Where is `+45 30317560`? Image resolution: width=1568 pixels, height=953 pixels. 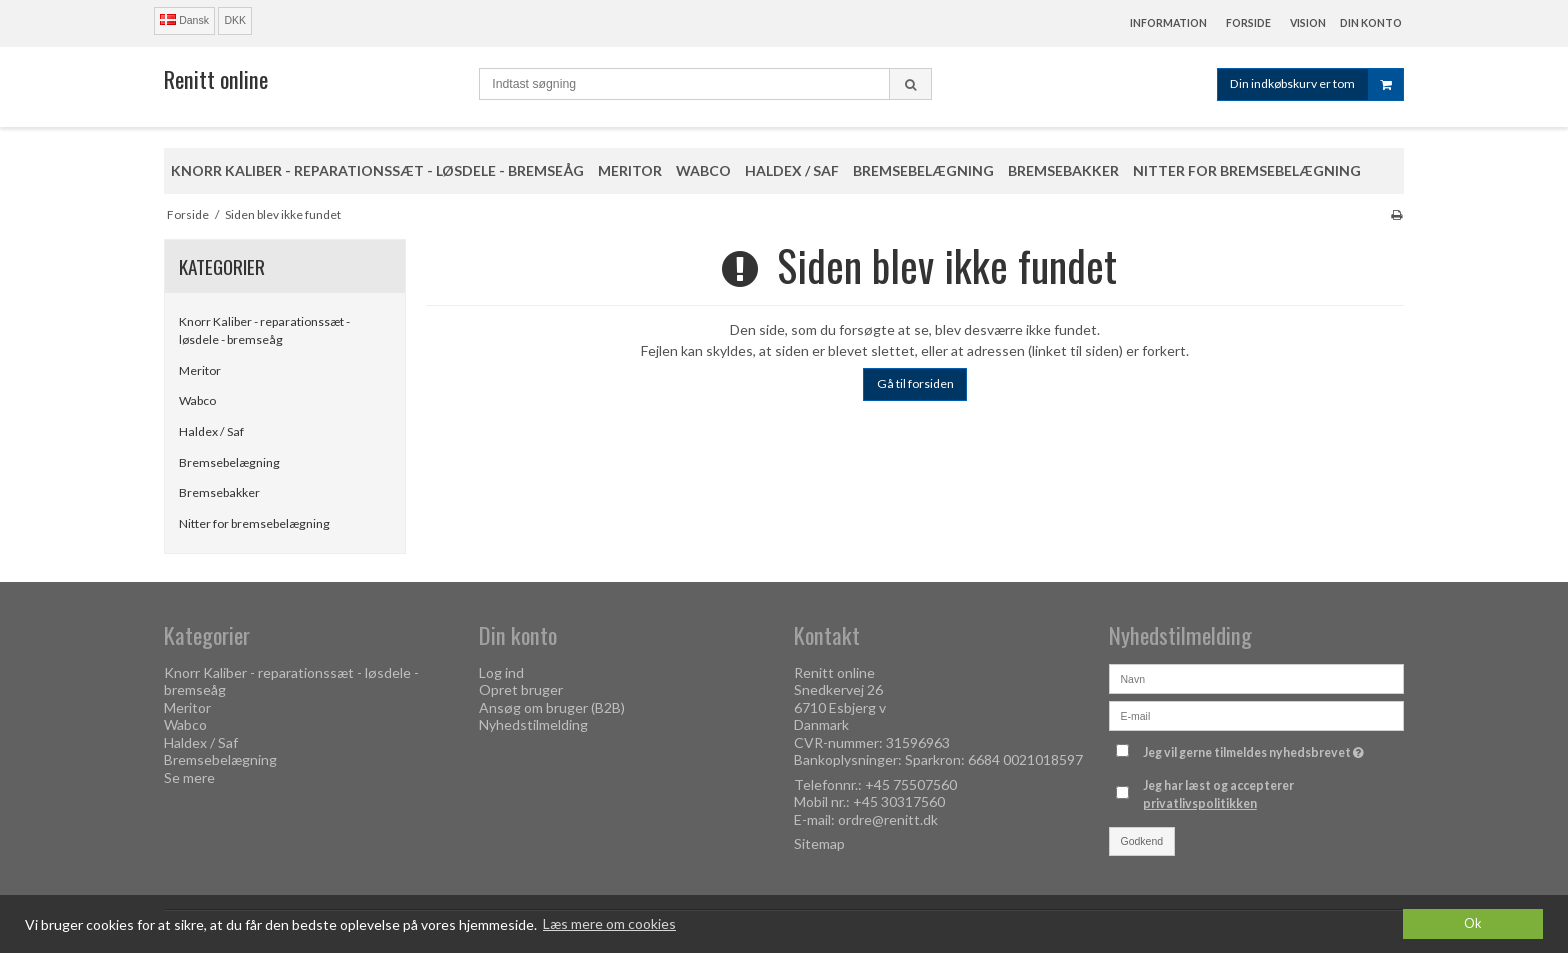 +45 30317560 is located at coordinates (899, 801).